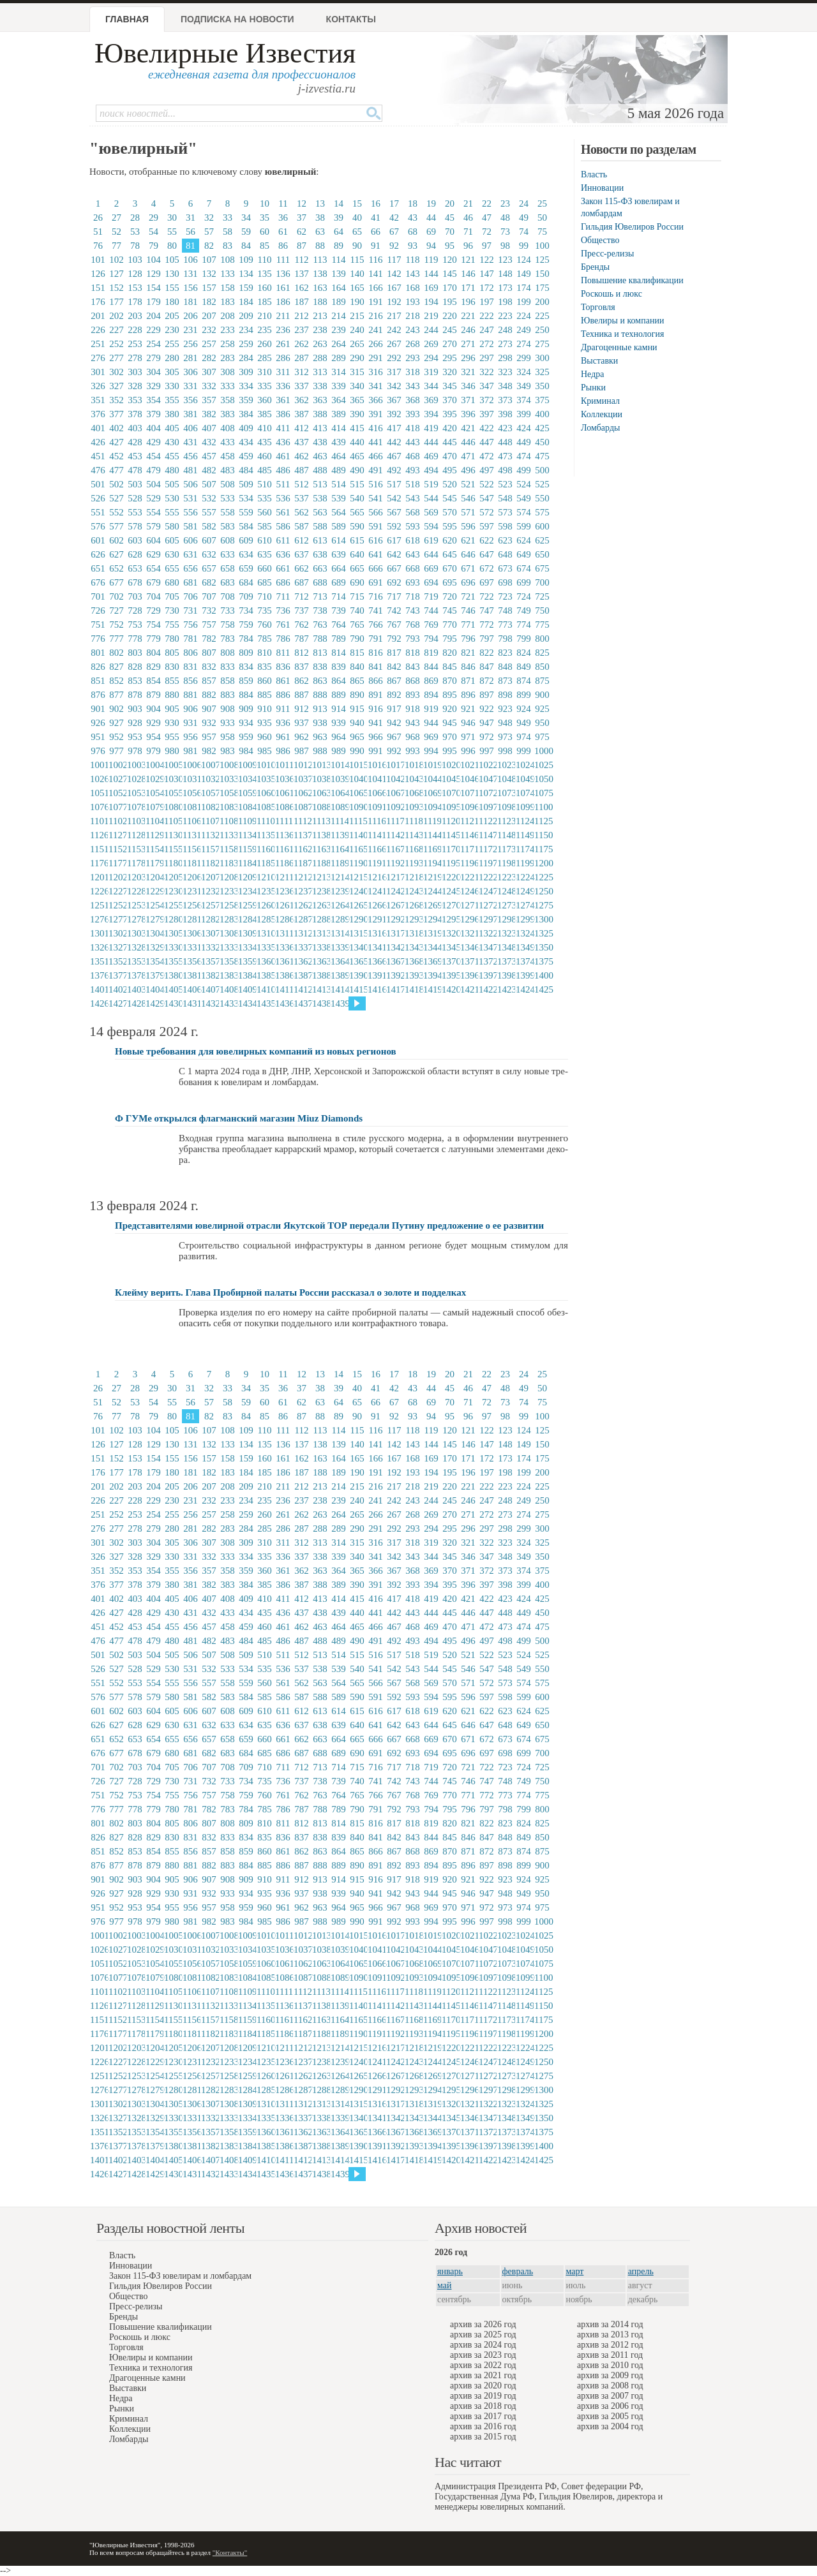 The height and width of the screenshot is (2576, 817). What do you see at coordinates (599, 361) in the screenshot?
I see `Выставки` at bounding box center [599, 361].